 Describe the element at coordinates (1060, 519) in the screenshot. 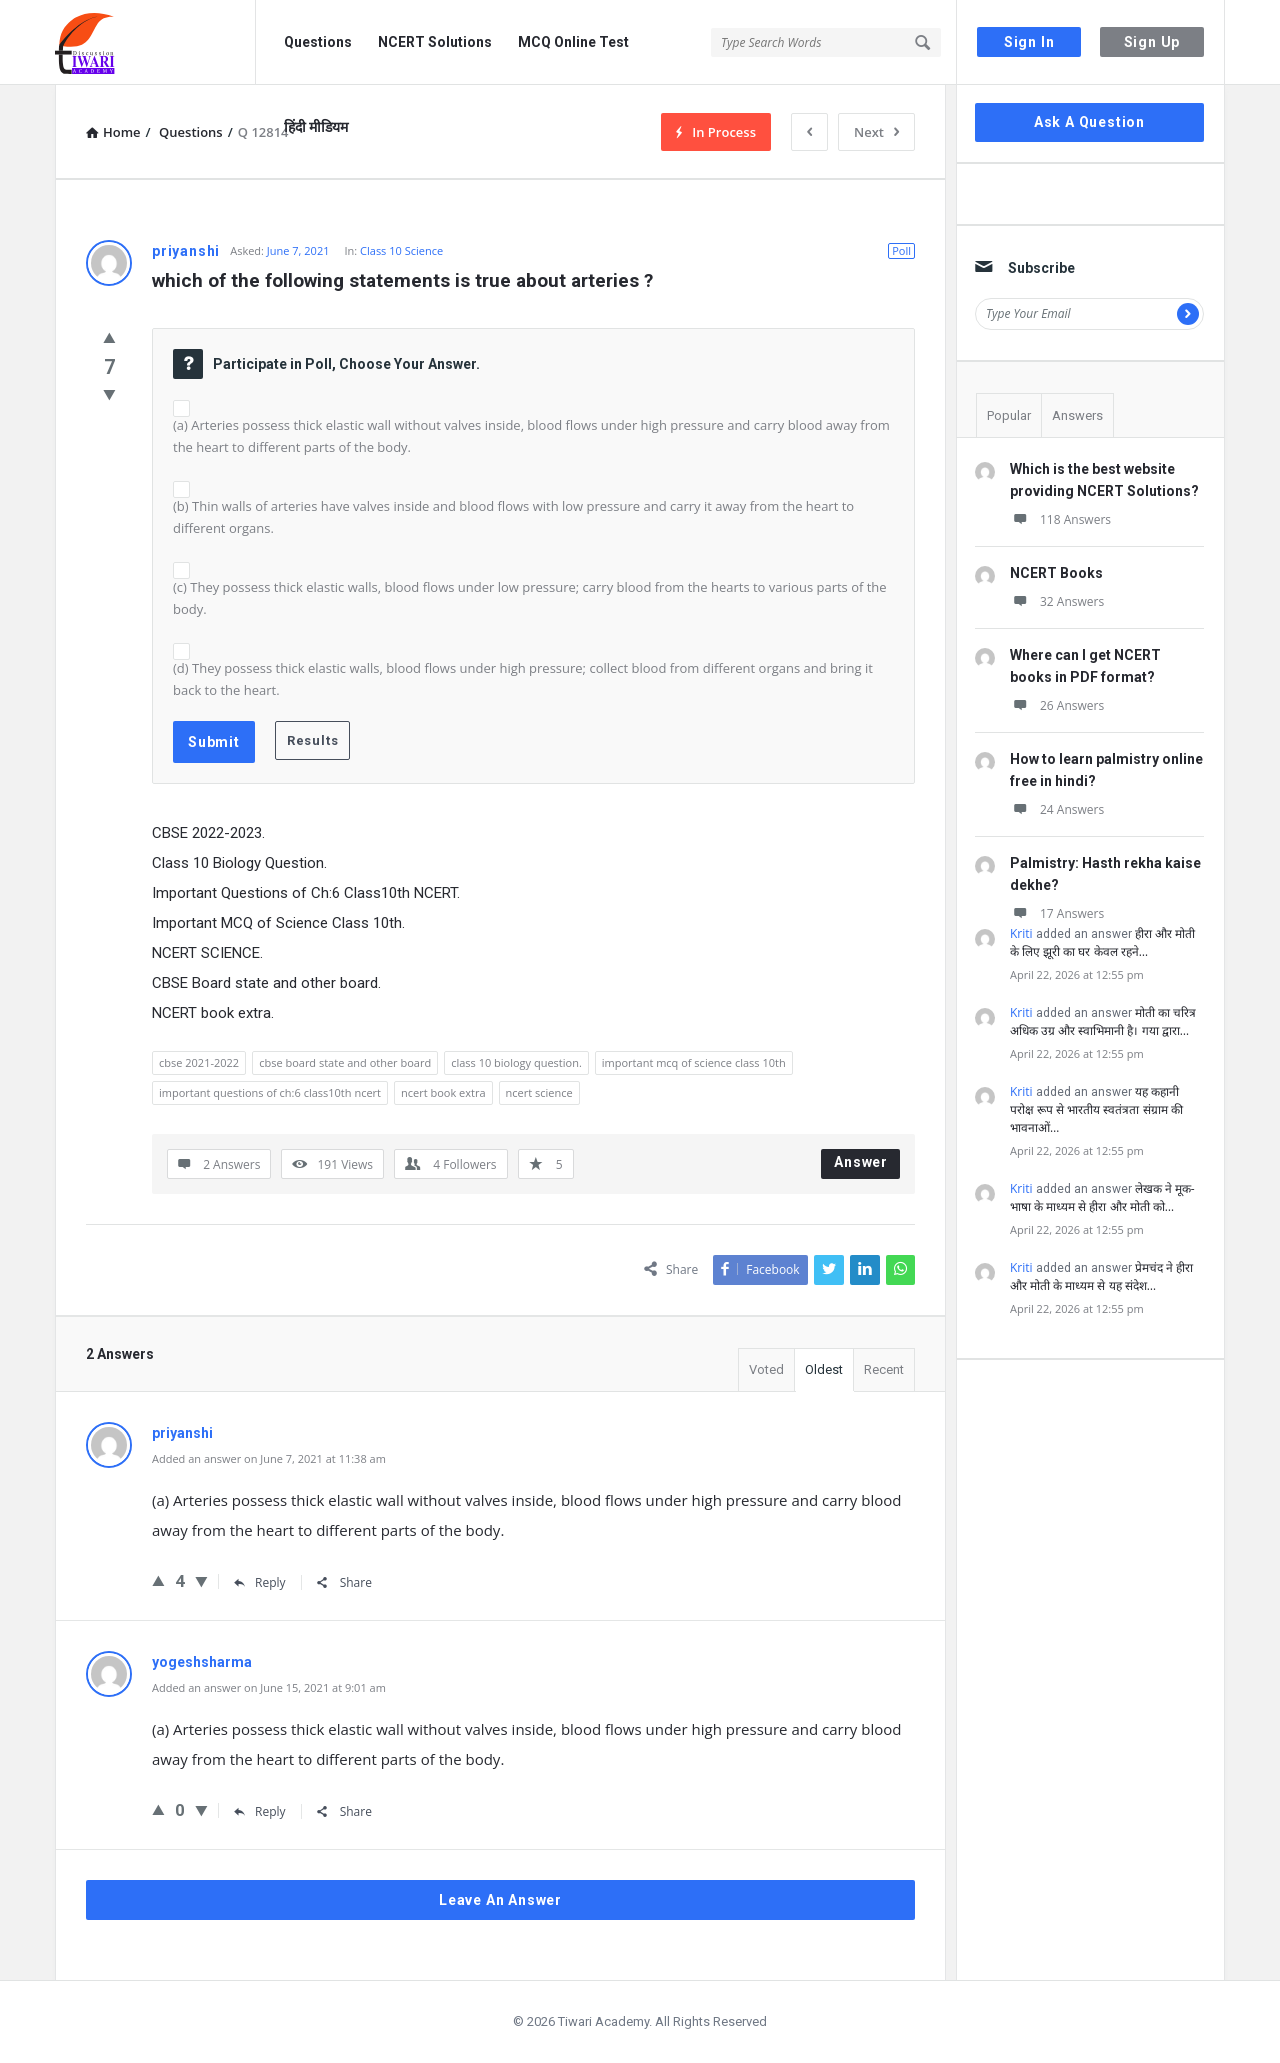

I see `118 Answers` at that location.